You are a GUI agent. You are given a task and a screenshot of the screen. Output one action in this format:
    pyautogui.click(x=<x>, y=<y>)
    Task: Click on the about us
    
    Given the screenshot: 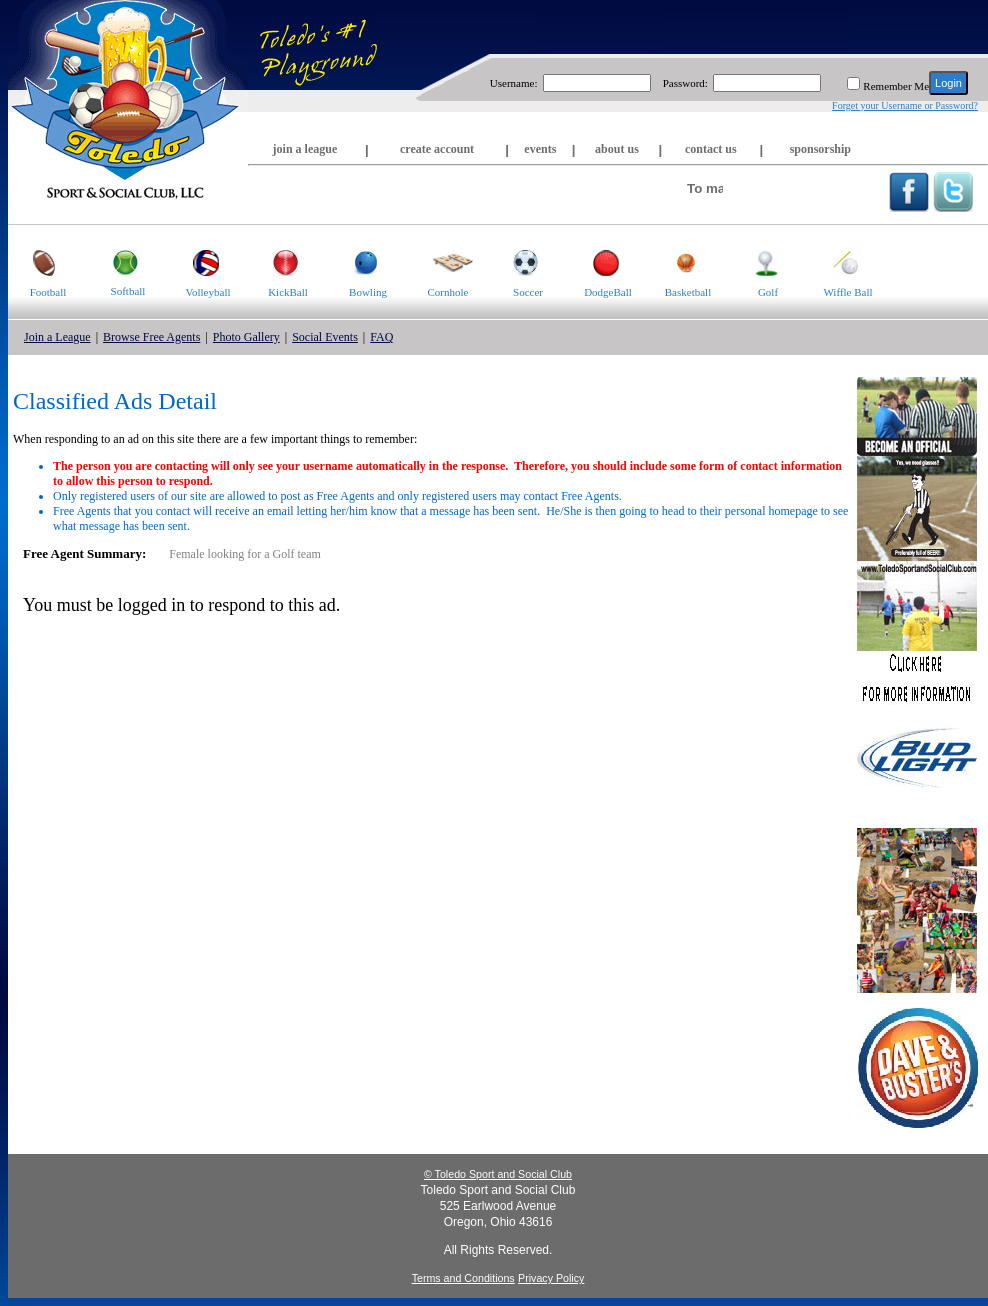 What is the action you would take?
    pyautogui.click(x=617, y=149)
    